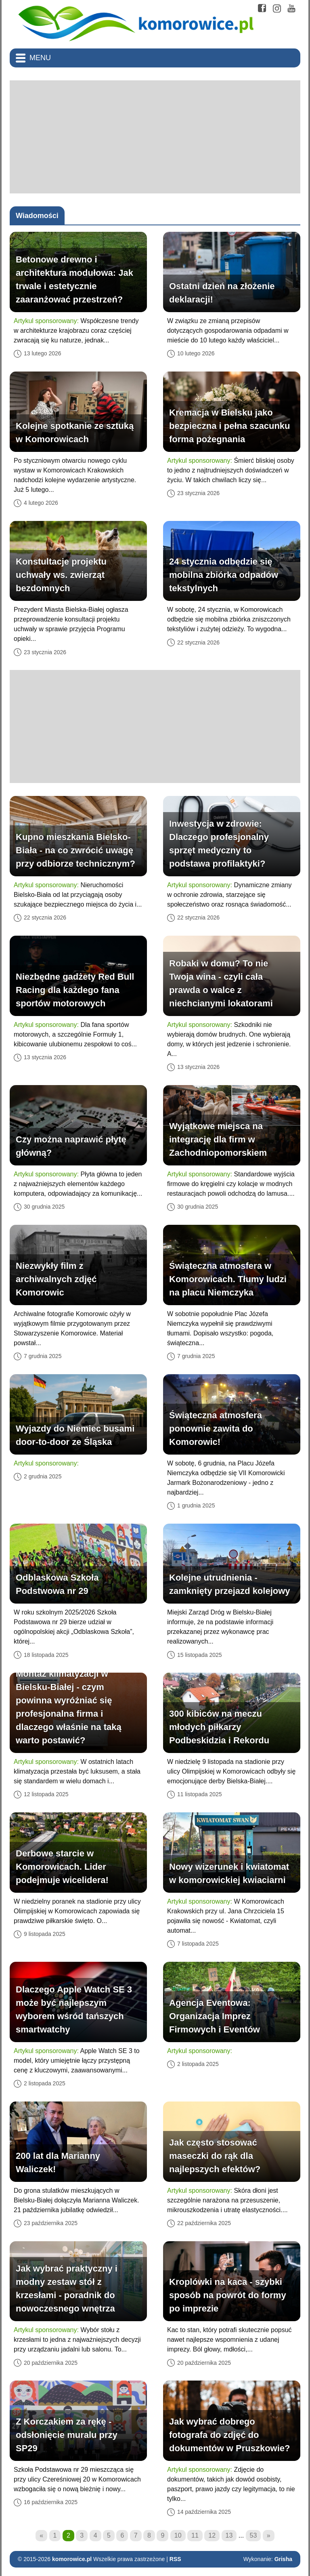 Image resolution: width=310 pixels, height=2576 pixels. Describe the element at coordinates (229, 2535) in the screenshot. I see `13` at that location.